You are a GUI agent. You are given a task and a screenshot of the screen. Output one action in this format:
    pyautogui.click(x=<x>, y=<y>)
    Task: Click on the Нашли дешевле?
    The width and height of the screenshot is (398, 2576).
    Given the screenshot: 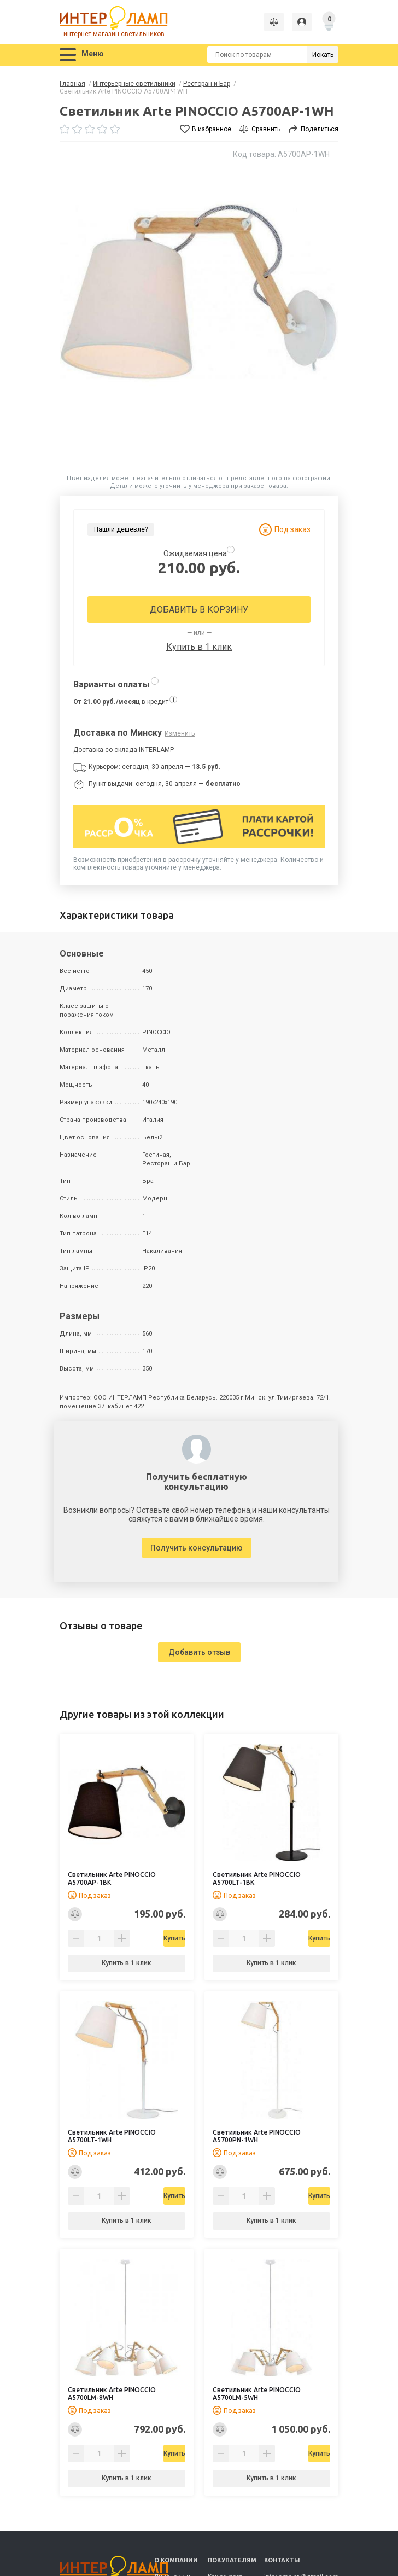 What is the action you would take?
    pyautogui.click(x=121, y=529)
    